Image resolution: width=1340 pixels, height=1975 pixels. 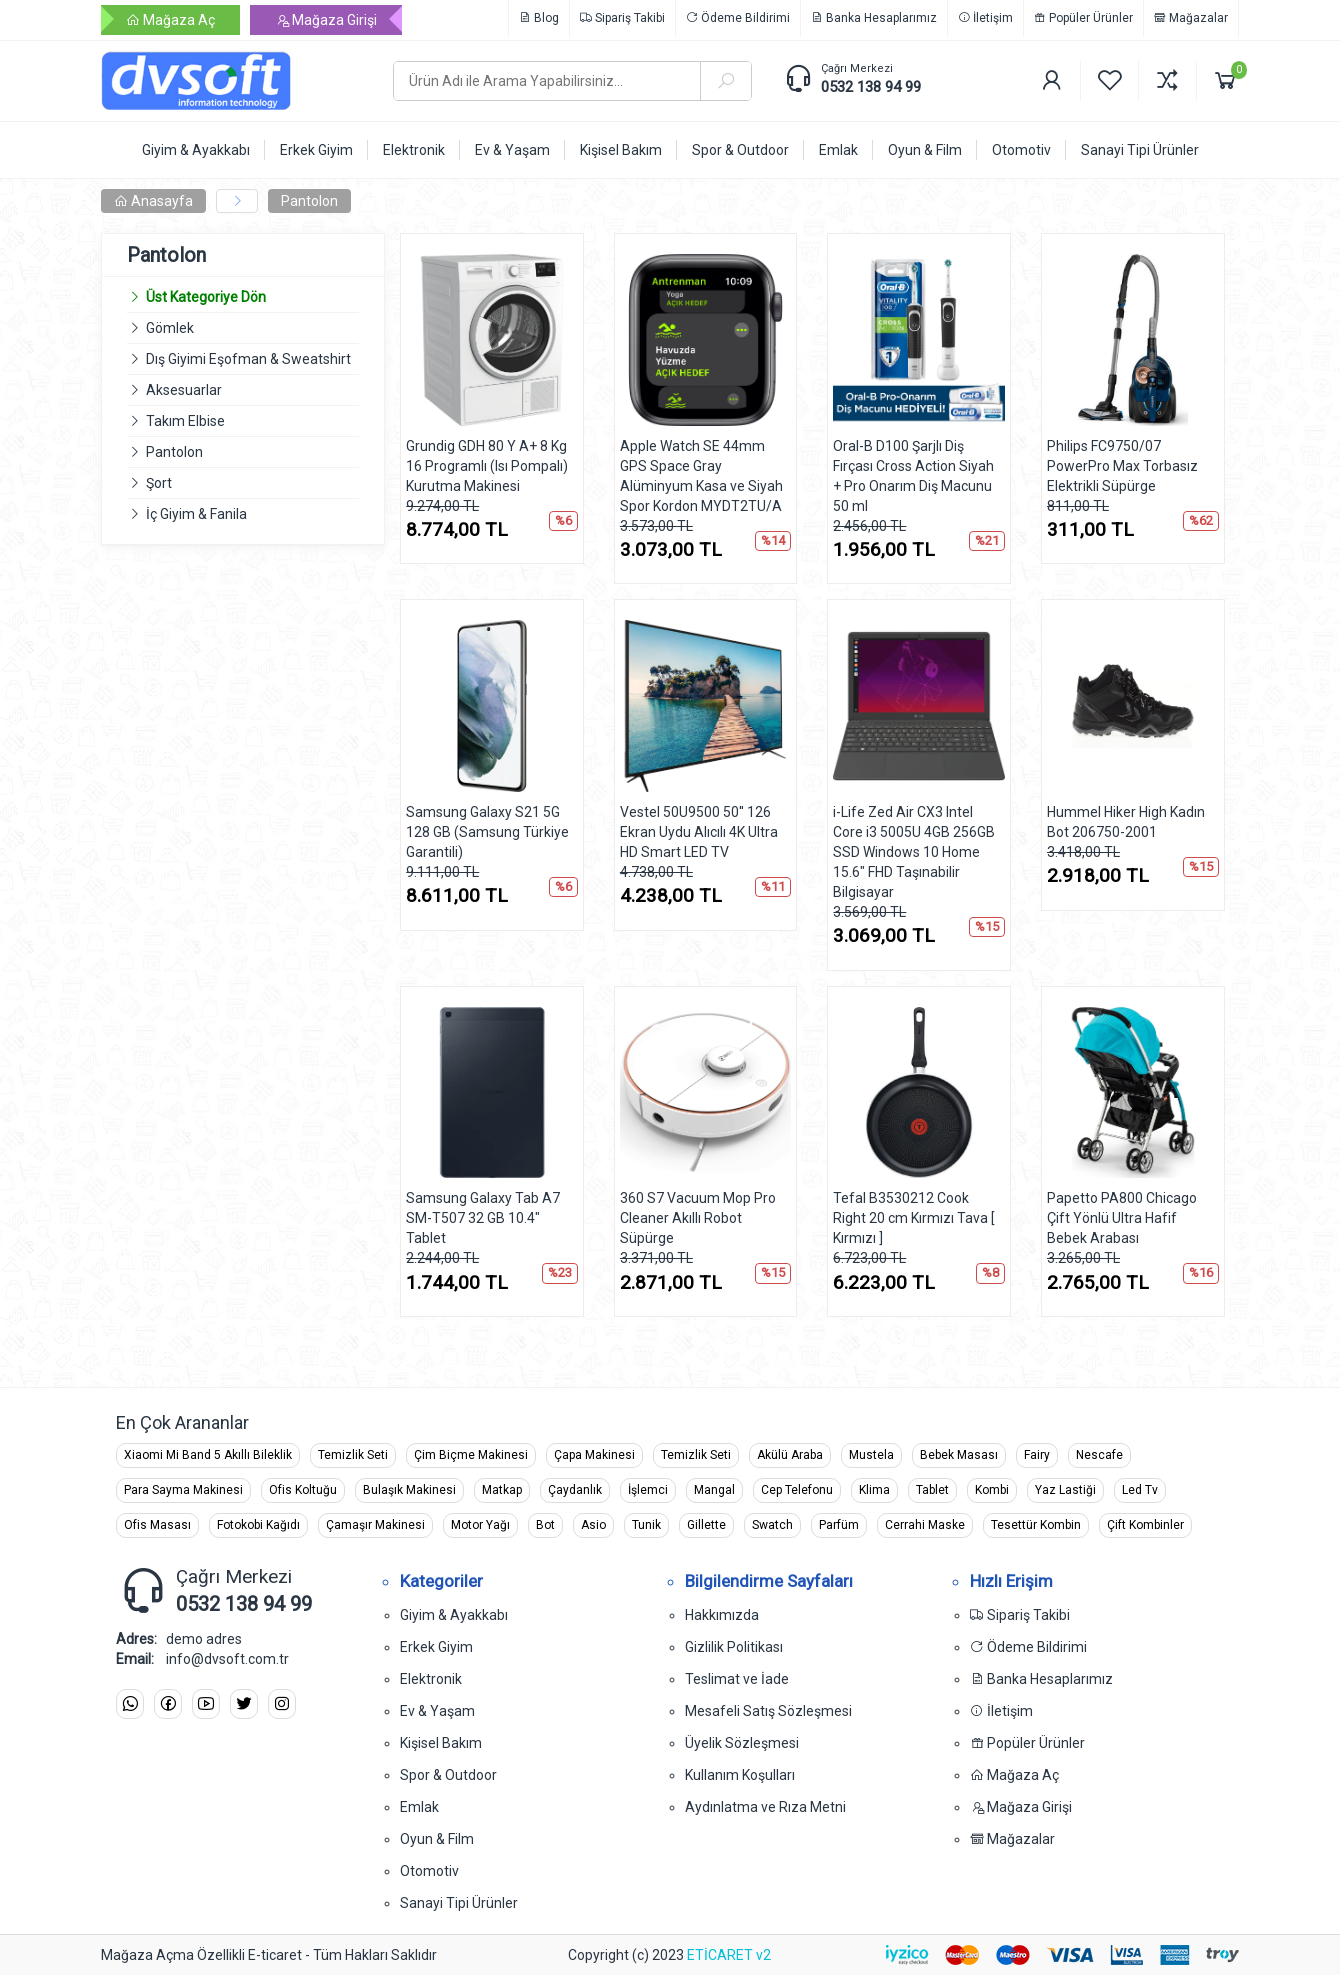 I want to click on Mangal, so click(x=714, y=1490).